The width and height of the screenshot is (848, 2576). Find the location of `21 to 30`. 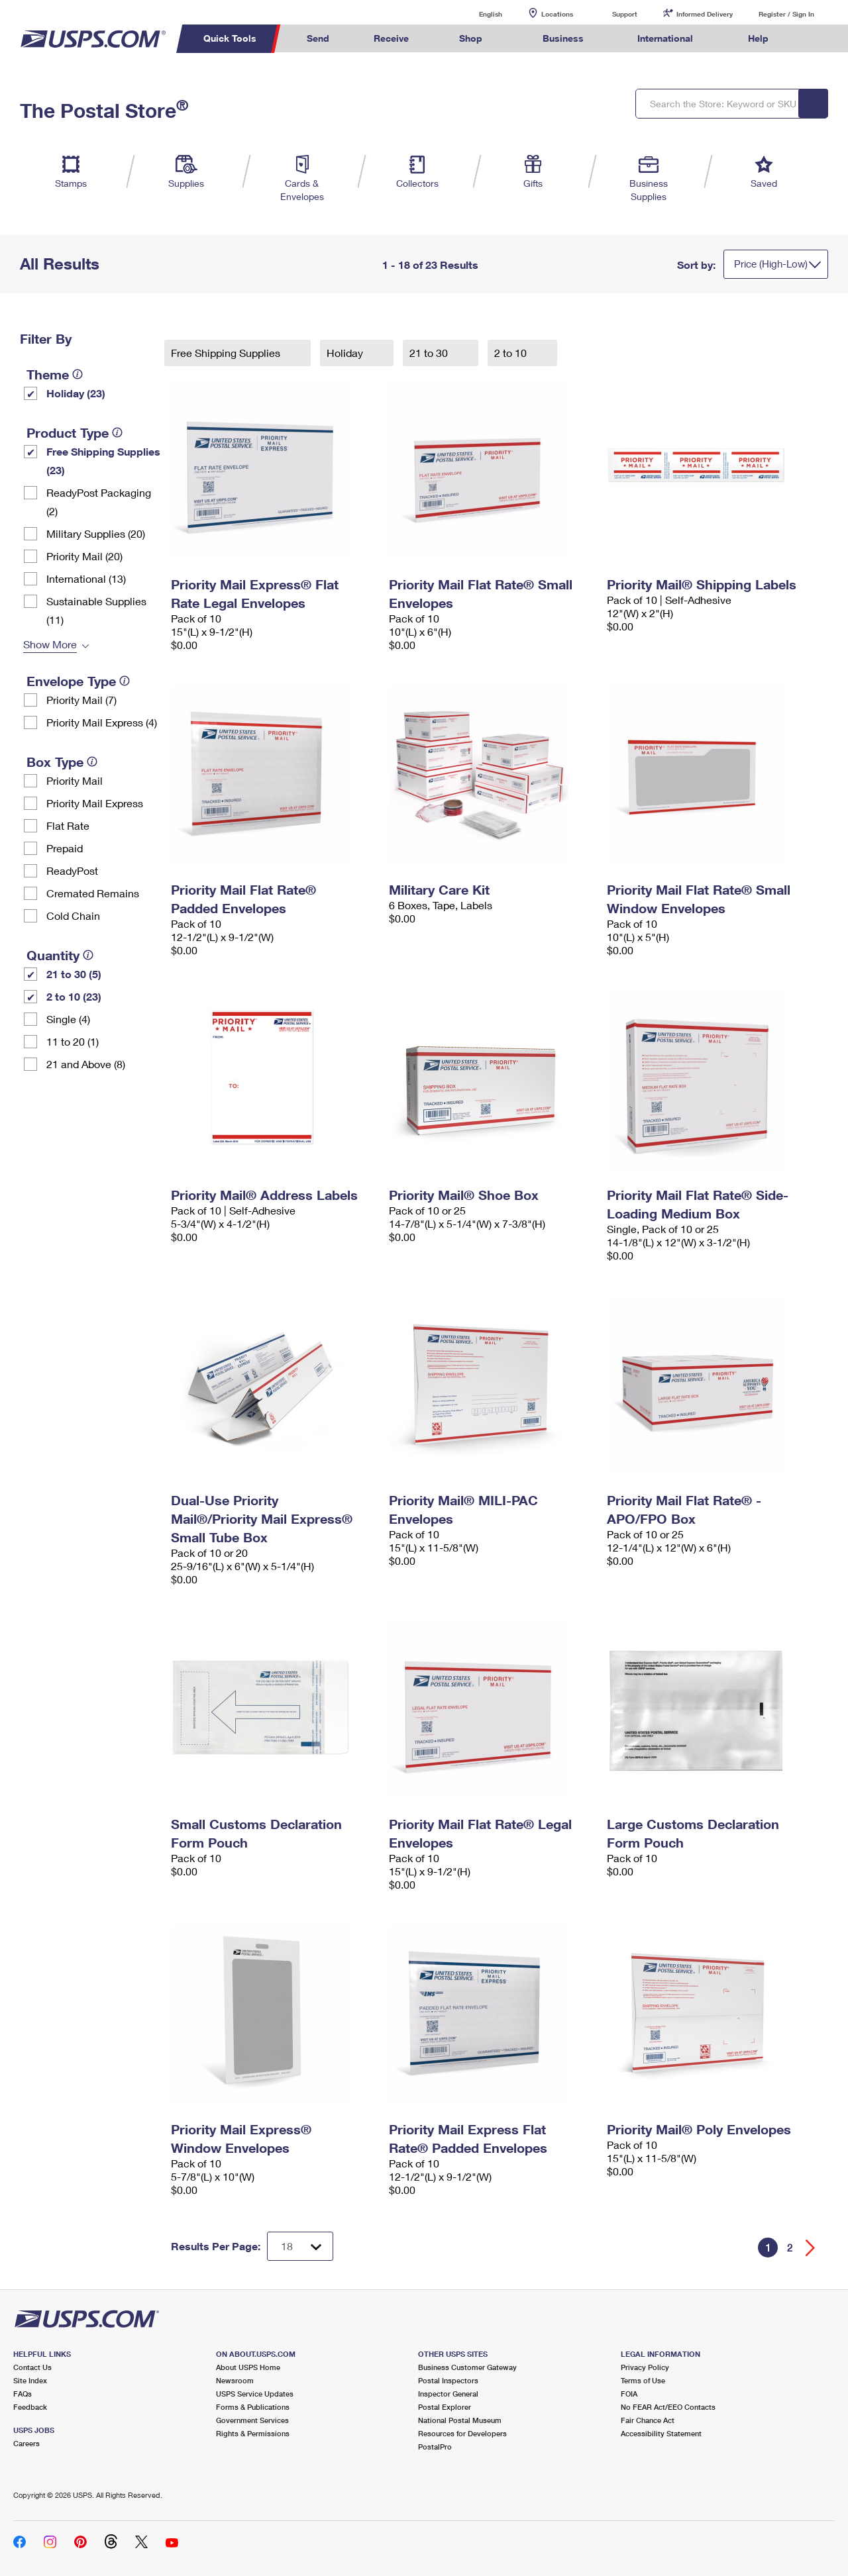

21 to 30 is located at coordinates (429, 352).